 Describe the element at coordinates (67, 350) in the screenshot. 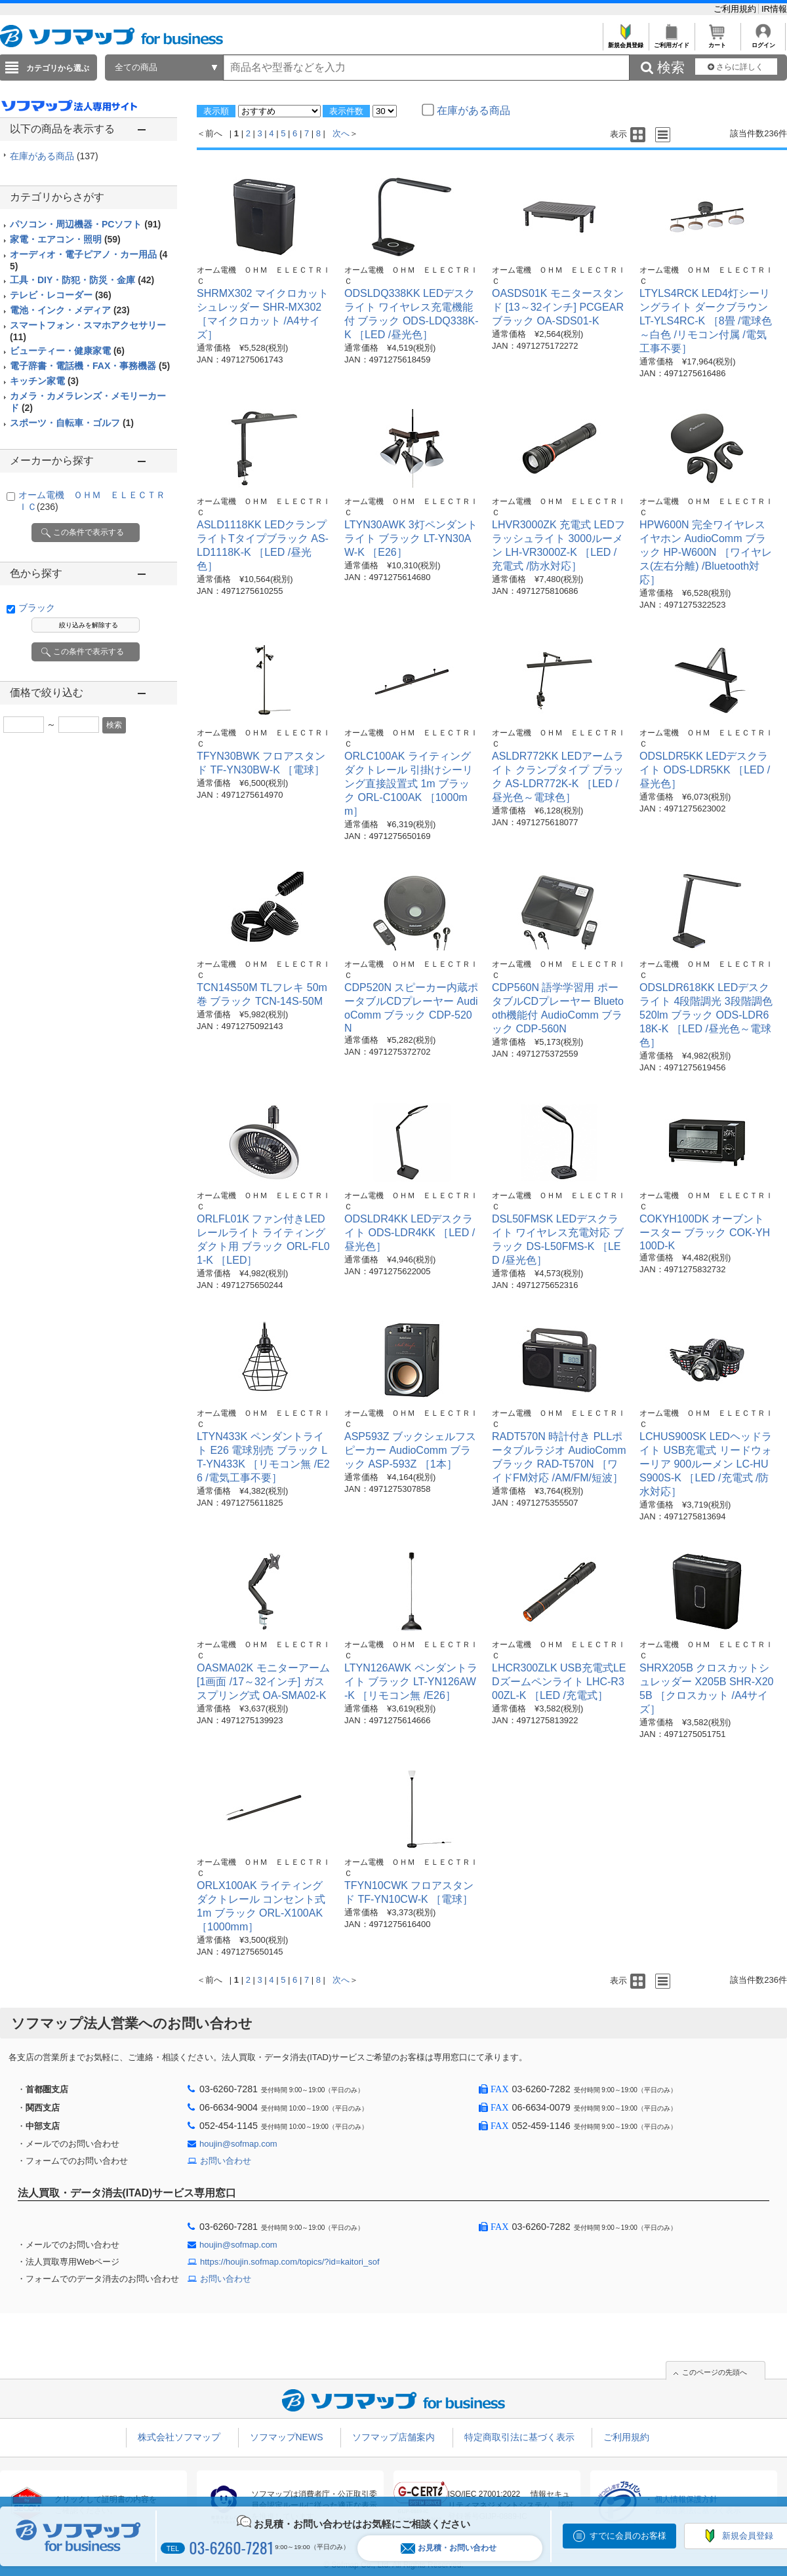

I see `ビューティー・健康家電` at that location.